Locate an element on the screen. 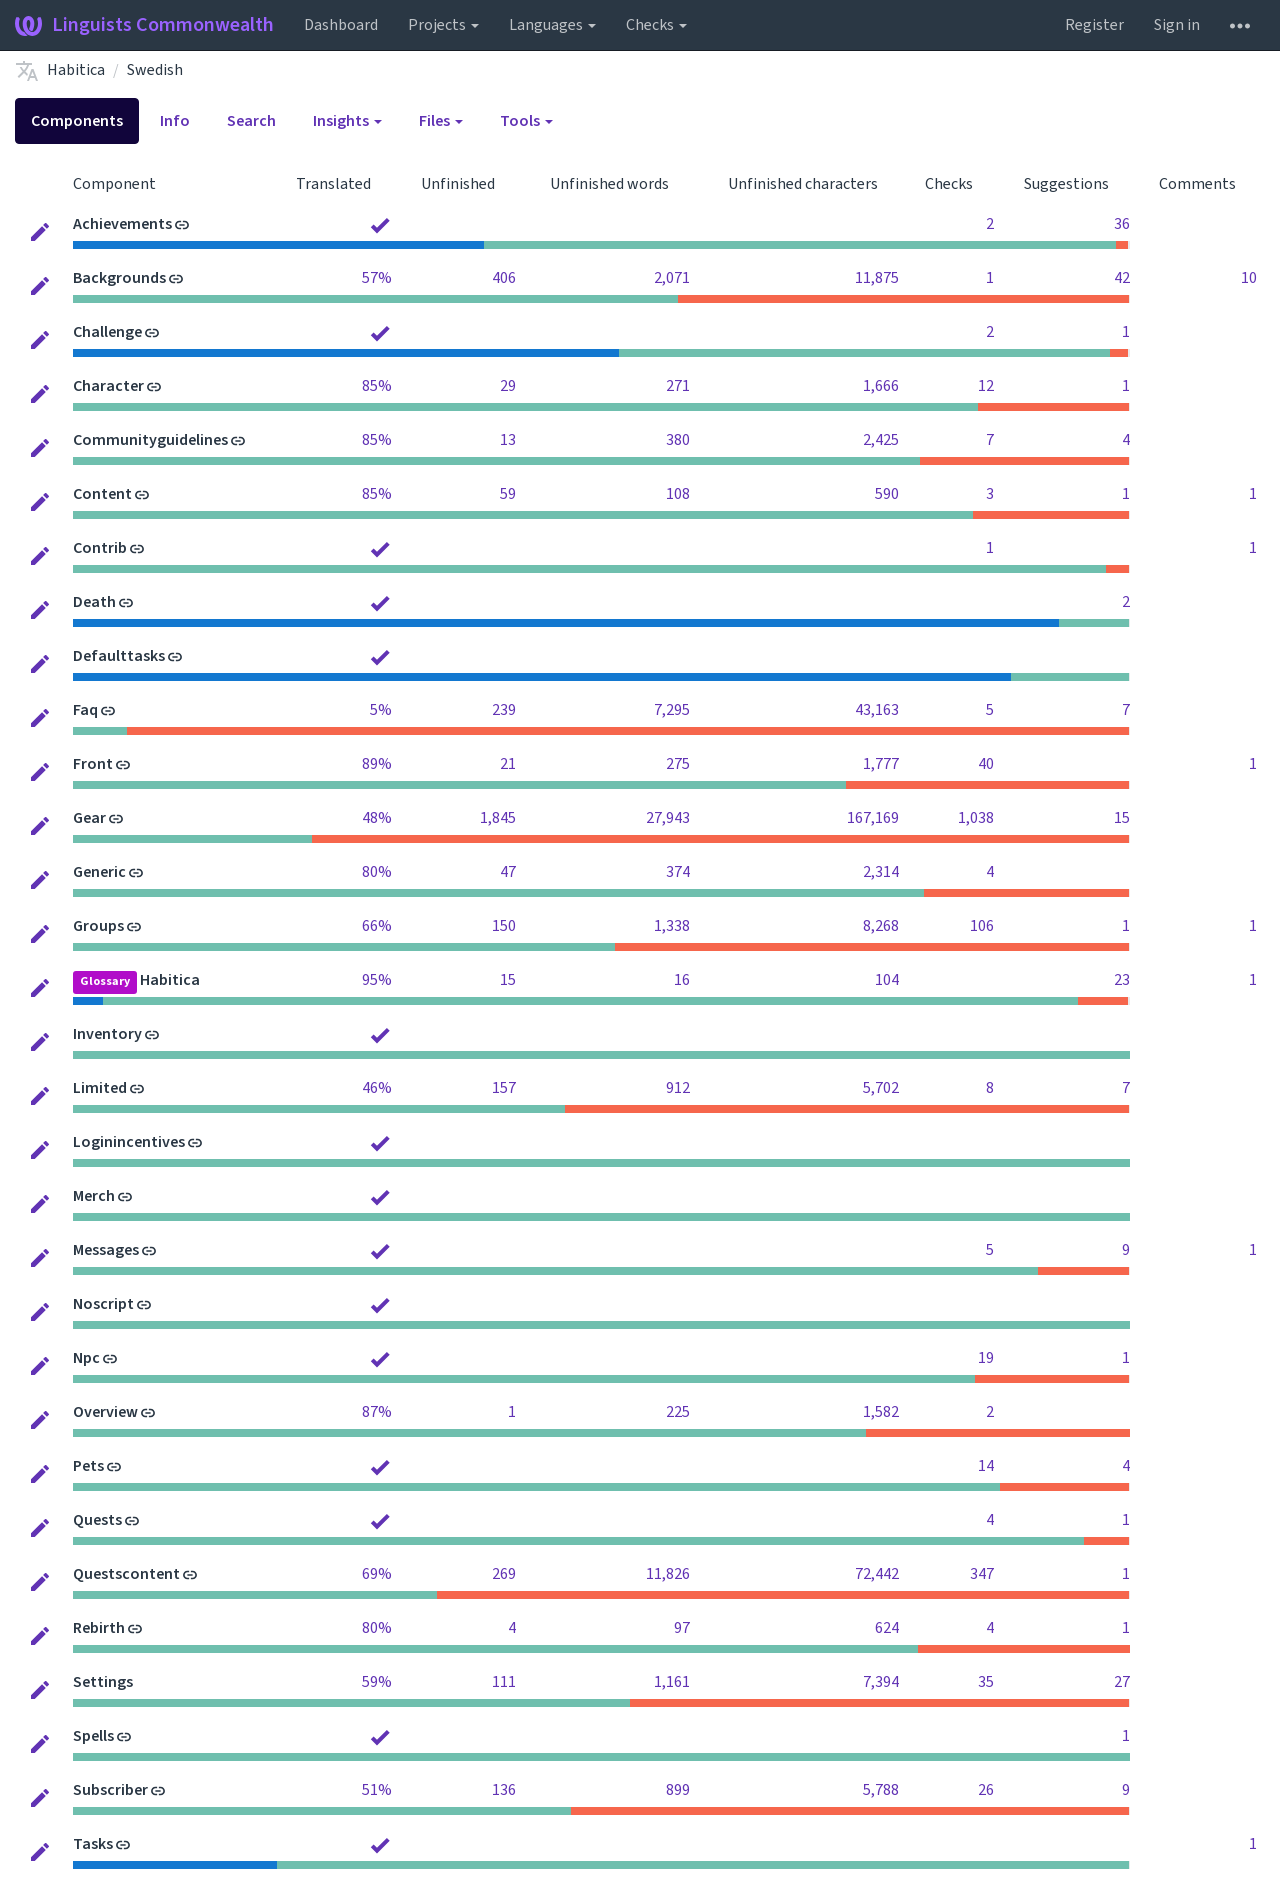  Defaulttasks is located at coordinates (119, 656).